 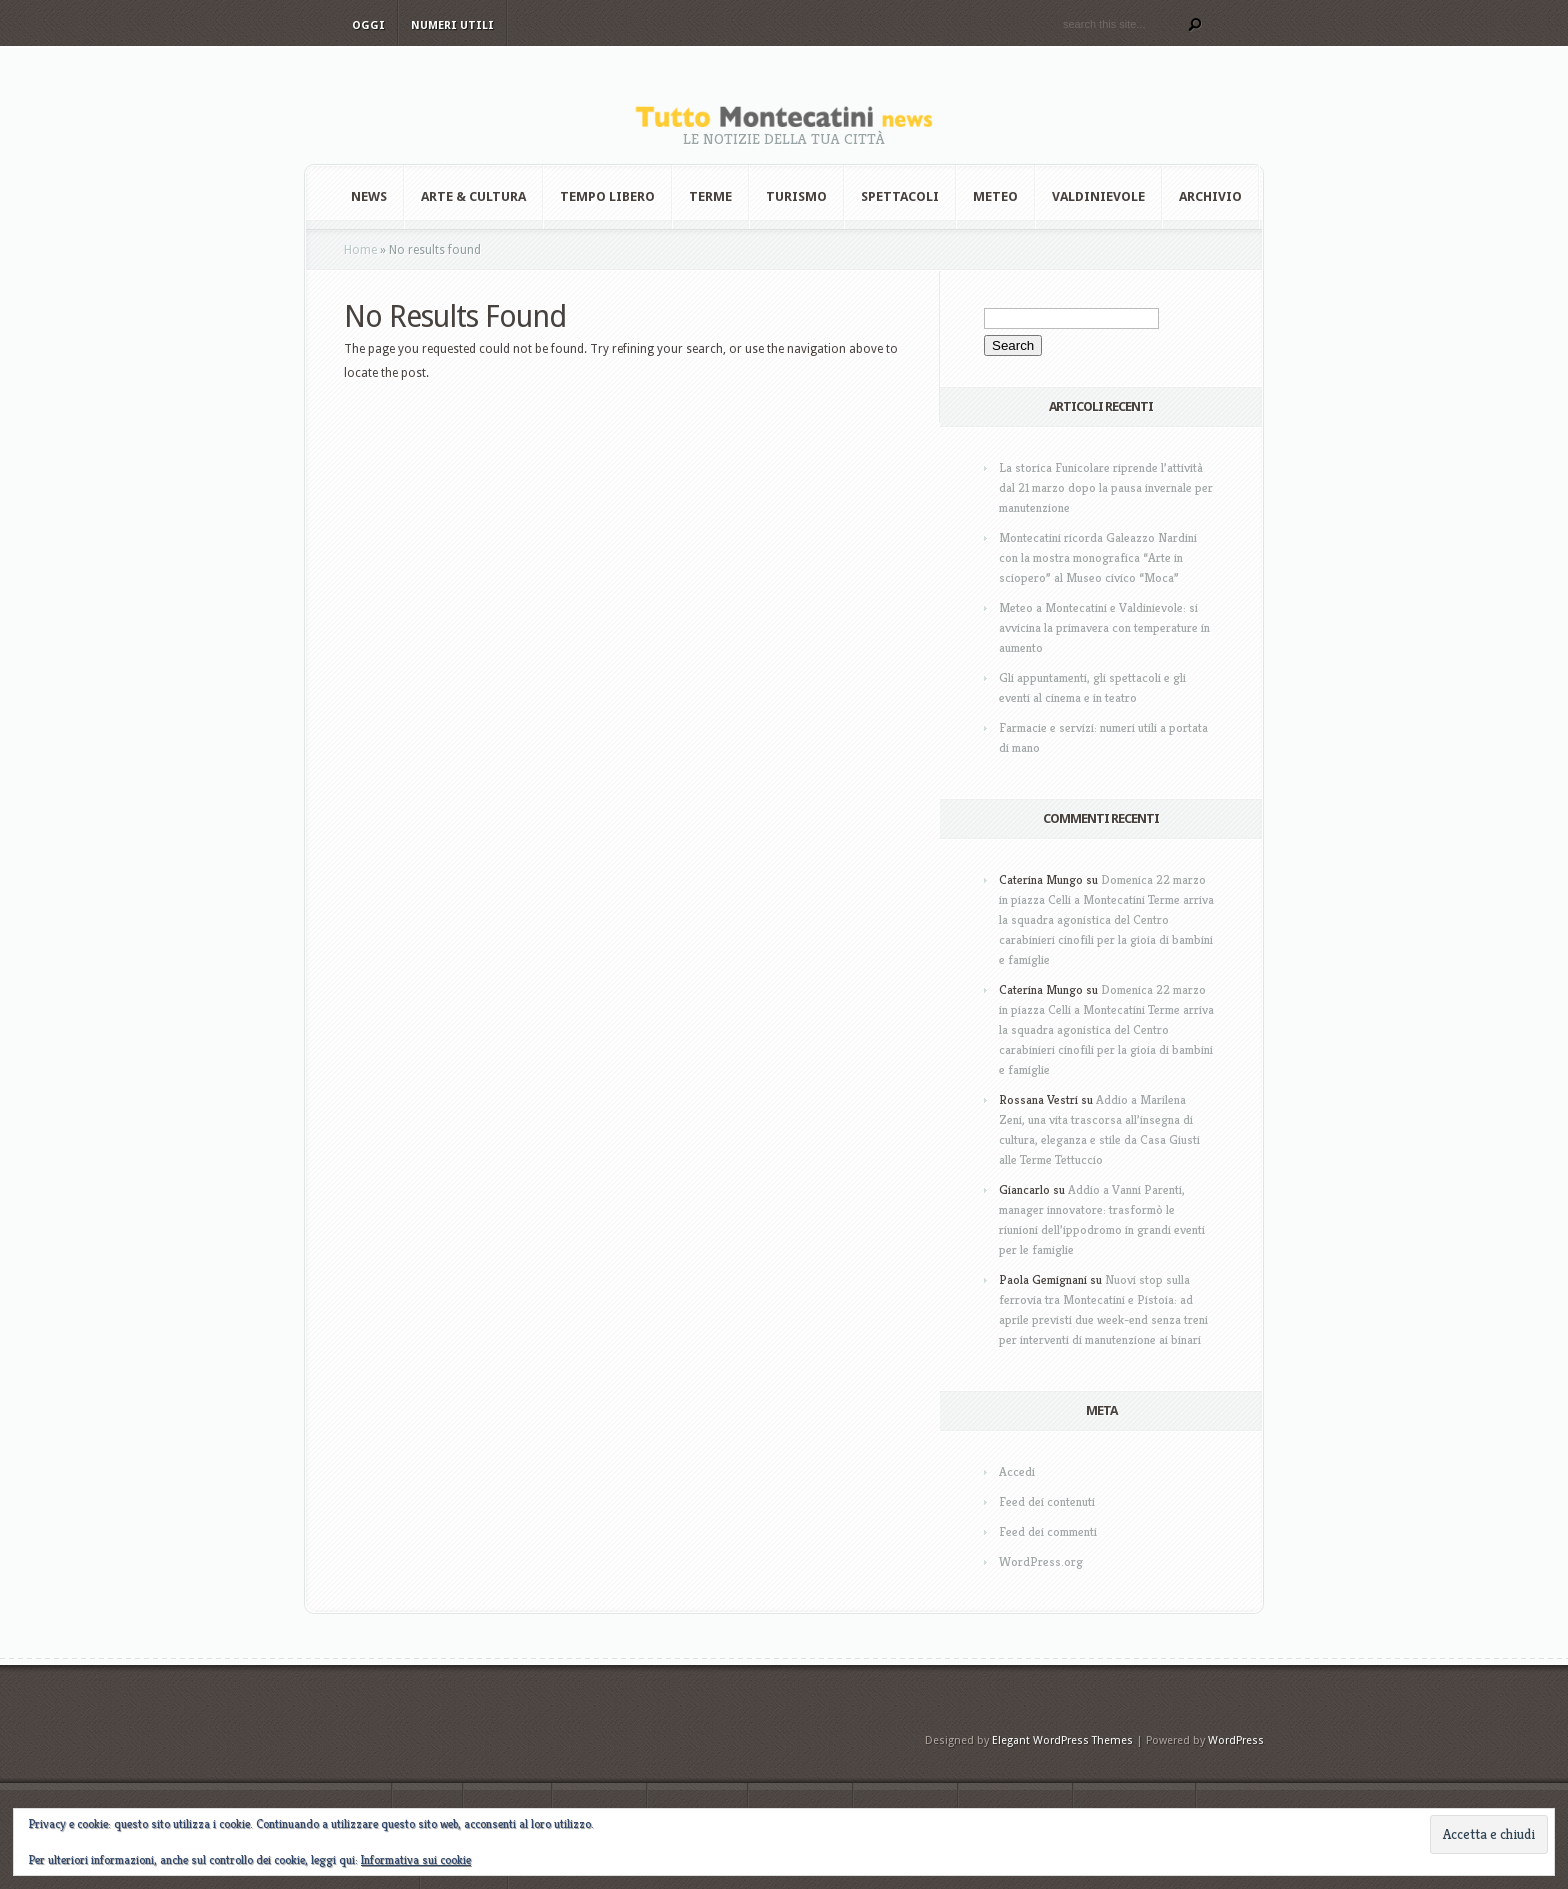 What do you see at coordinates (1048, 1531) in the screenshot?
I see `Feed dei commenti` at bounding box center [1048, 1531].